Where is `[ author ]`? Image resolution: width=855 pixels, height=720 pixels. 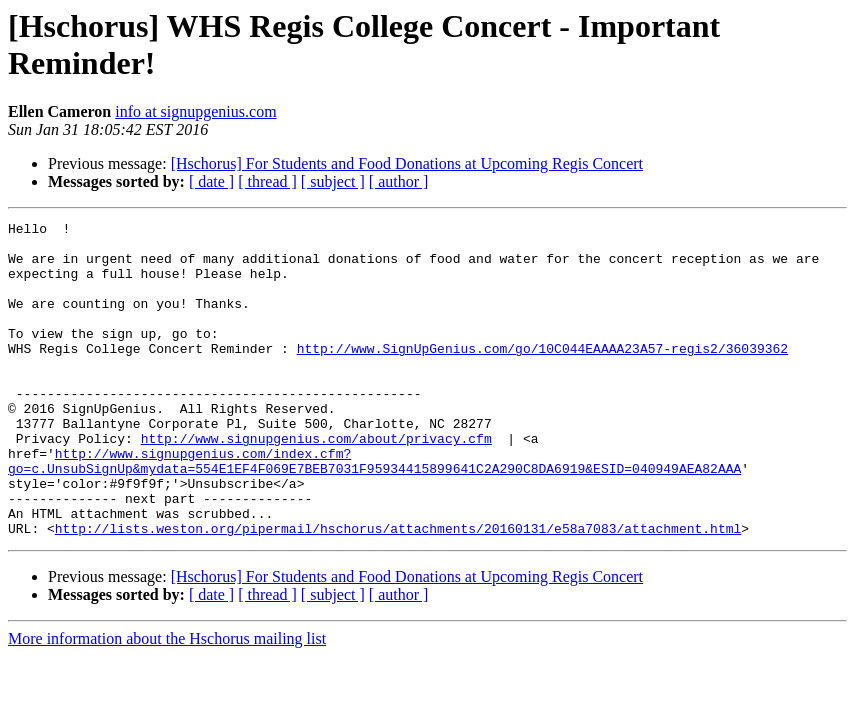
[ author ] is located at coordinates (399, 181).